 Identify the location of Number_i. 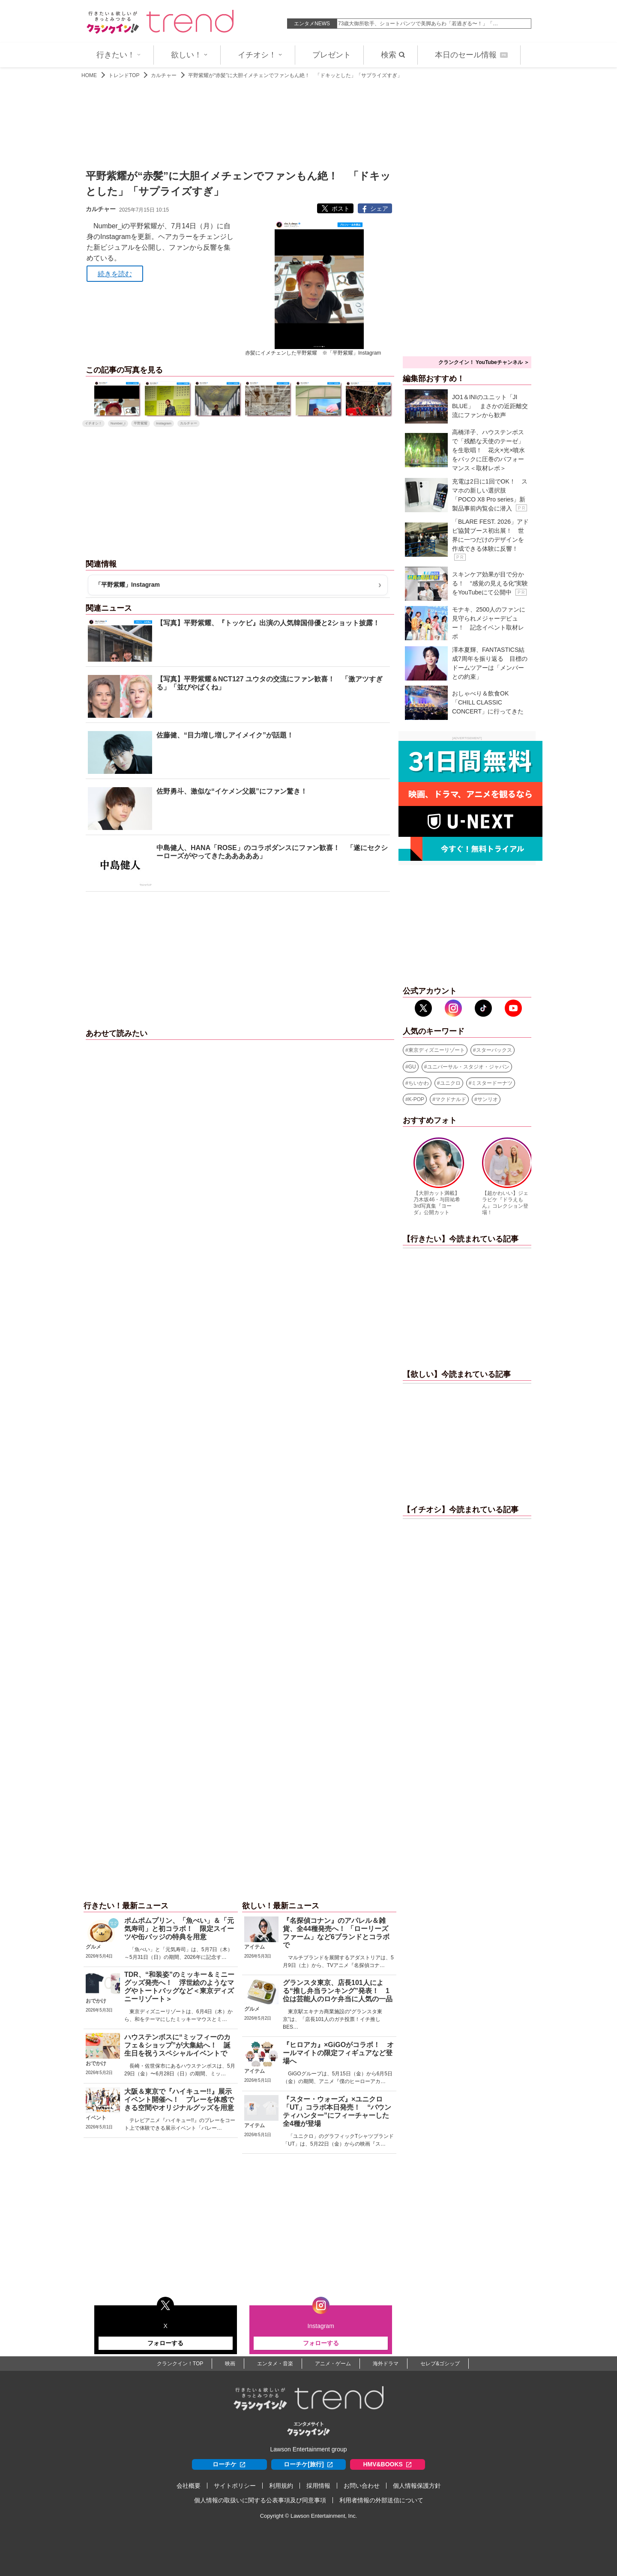
(118, 423).